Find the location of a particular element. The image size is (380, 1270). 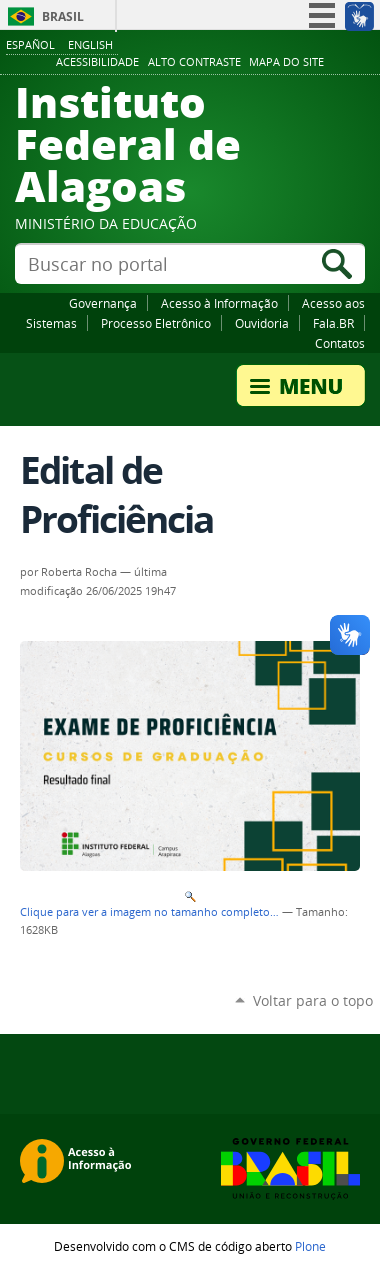

Governança is located at coordinates (103, 303).